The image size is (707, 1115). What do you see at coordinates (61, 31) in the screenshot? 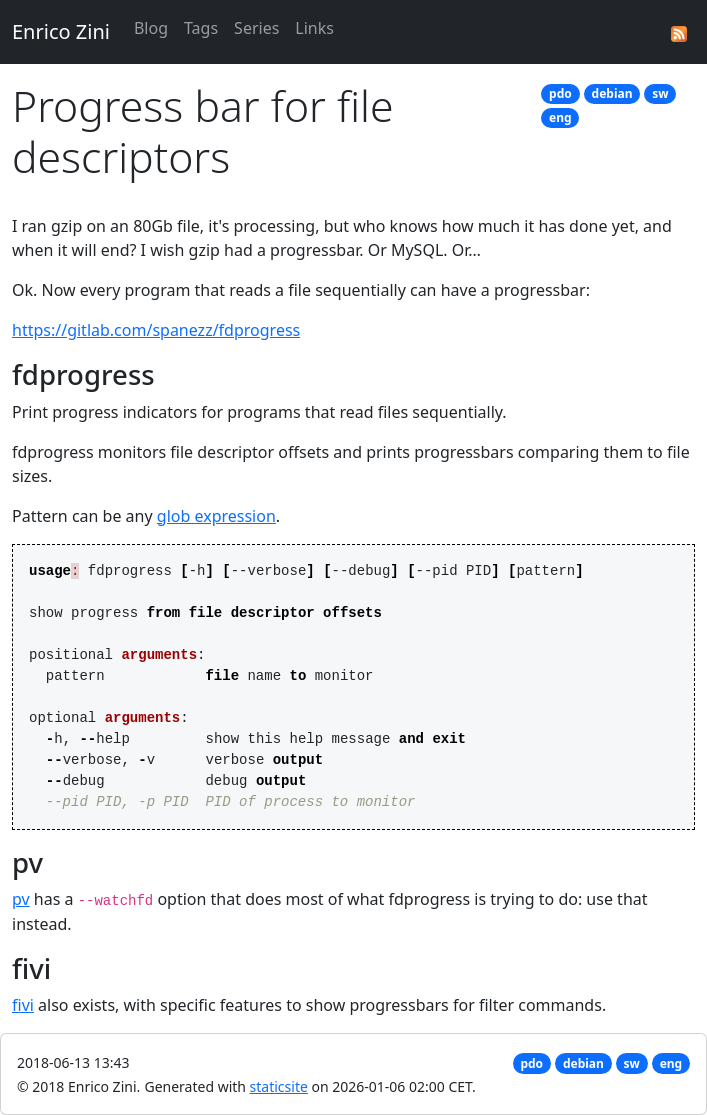
I see `Enrico Zini` at bounding box center [61, 31].